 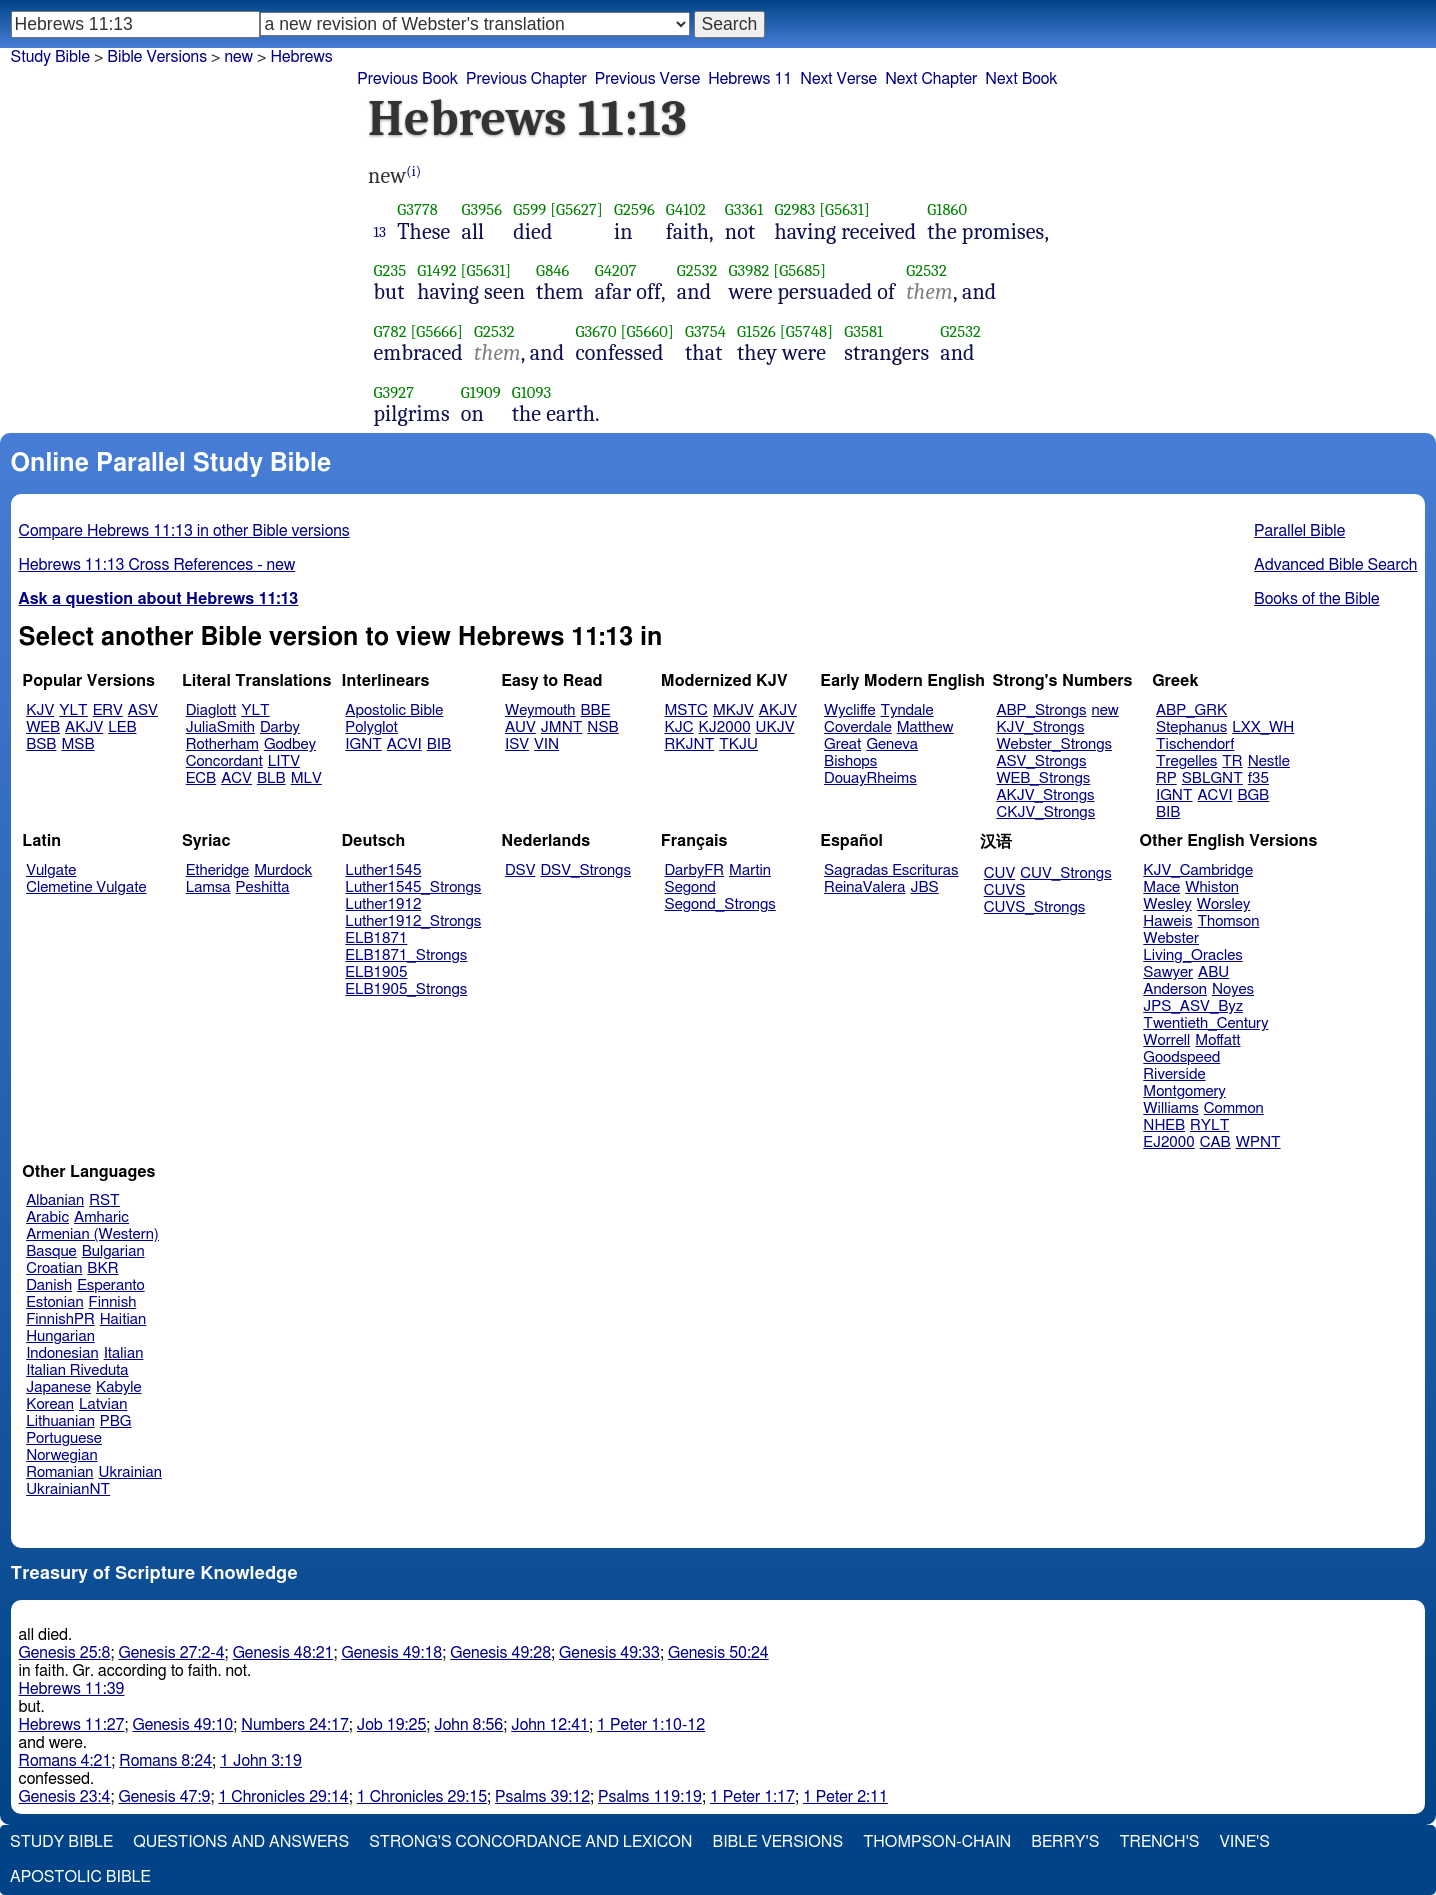 What do you see at coordinates (1223, 904) in the screenshot?
I see `Worsley` at bounding box center [1223, 904].